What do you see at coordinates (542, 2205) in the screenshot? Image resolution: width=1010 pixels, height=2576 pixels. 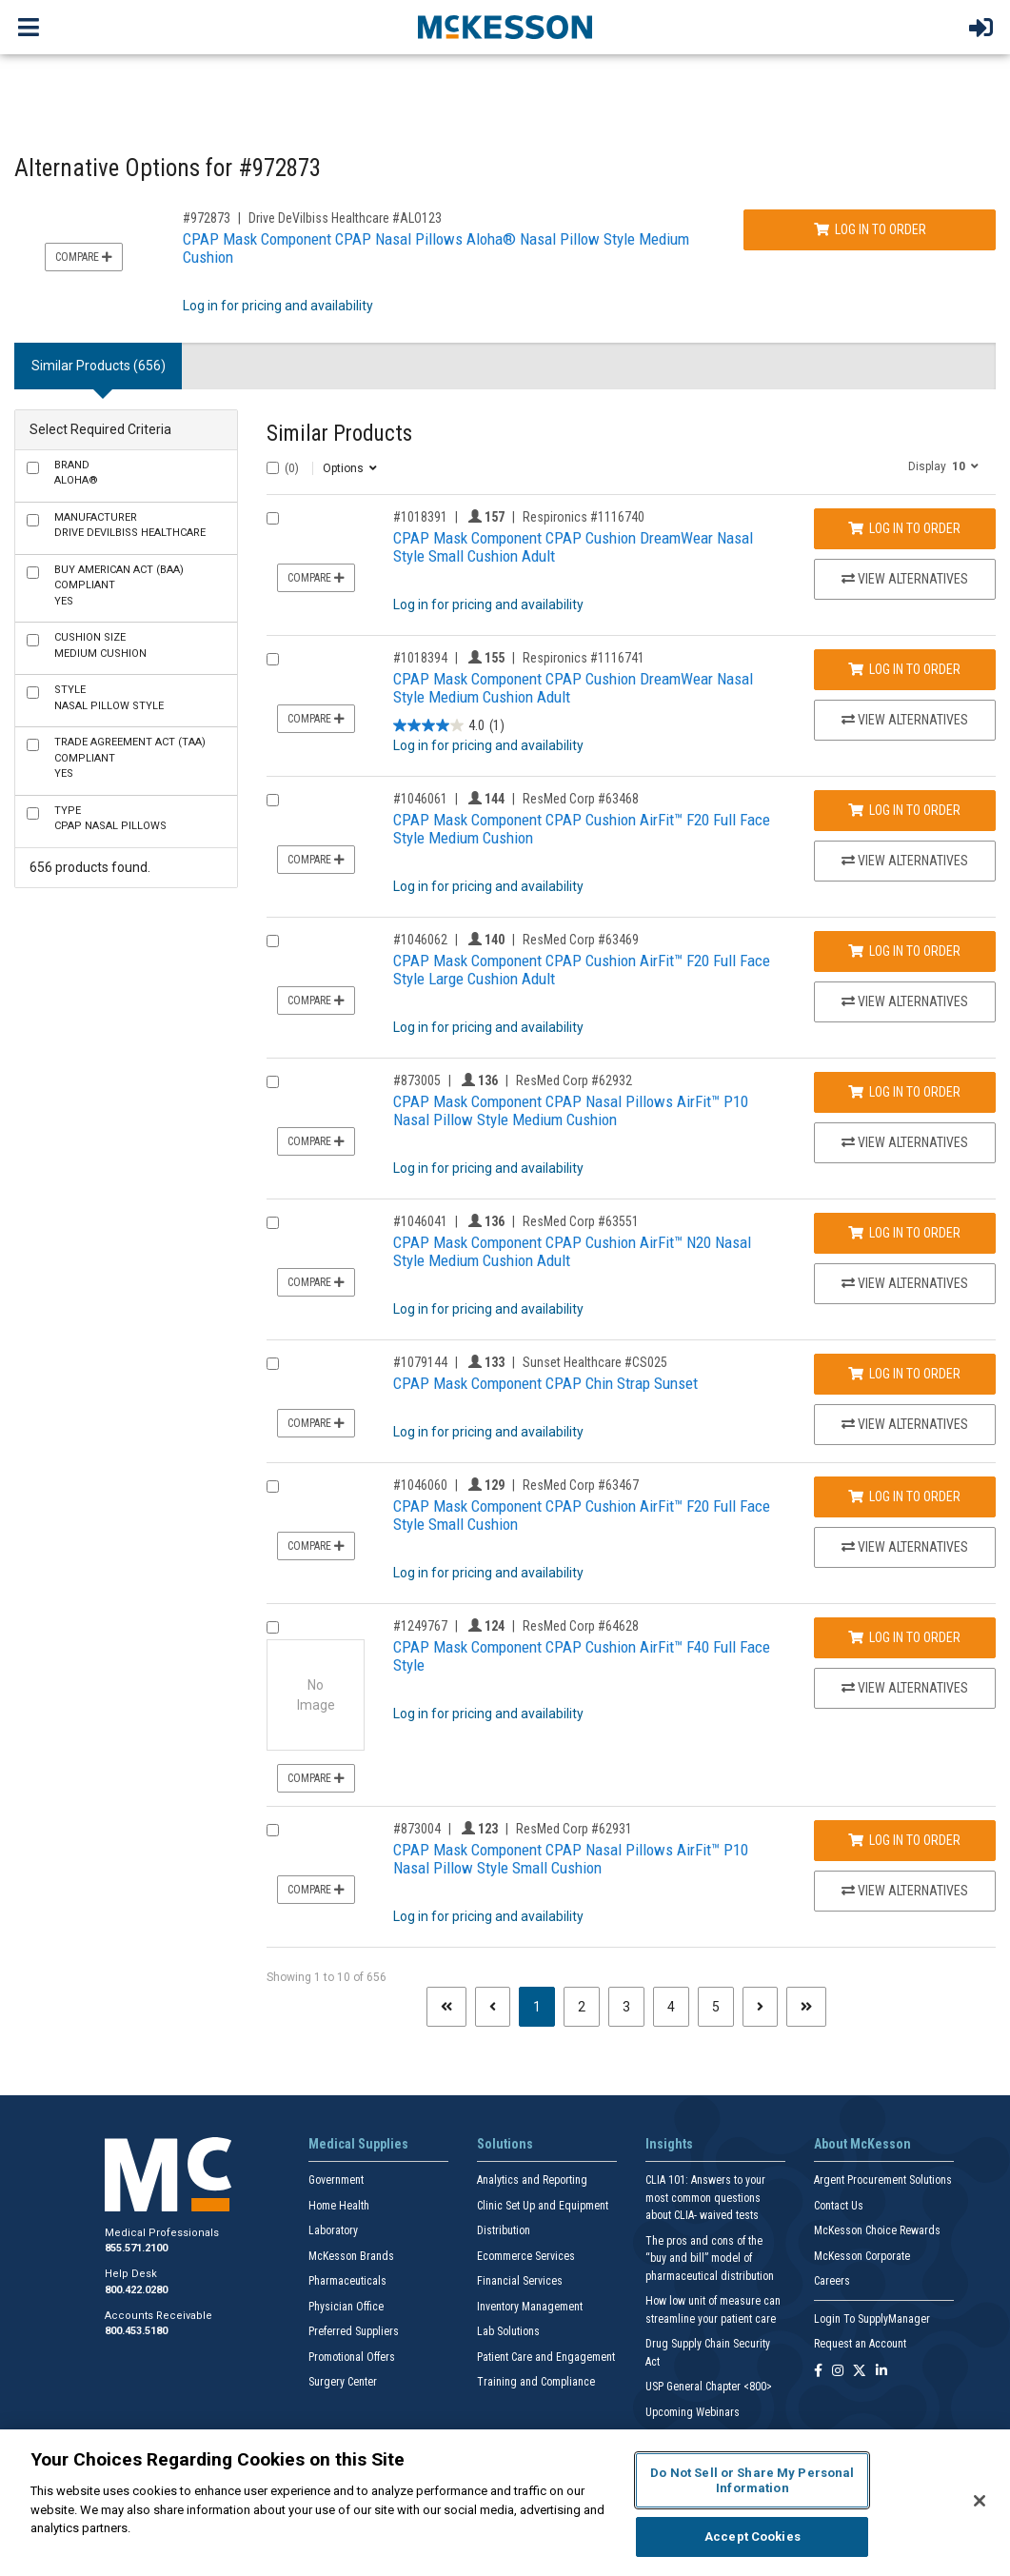 I see `Clinic Set Up and Equipment` at bounding box center [542, 2205].